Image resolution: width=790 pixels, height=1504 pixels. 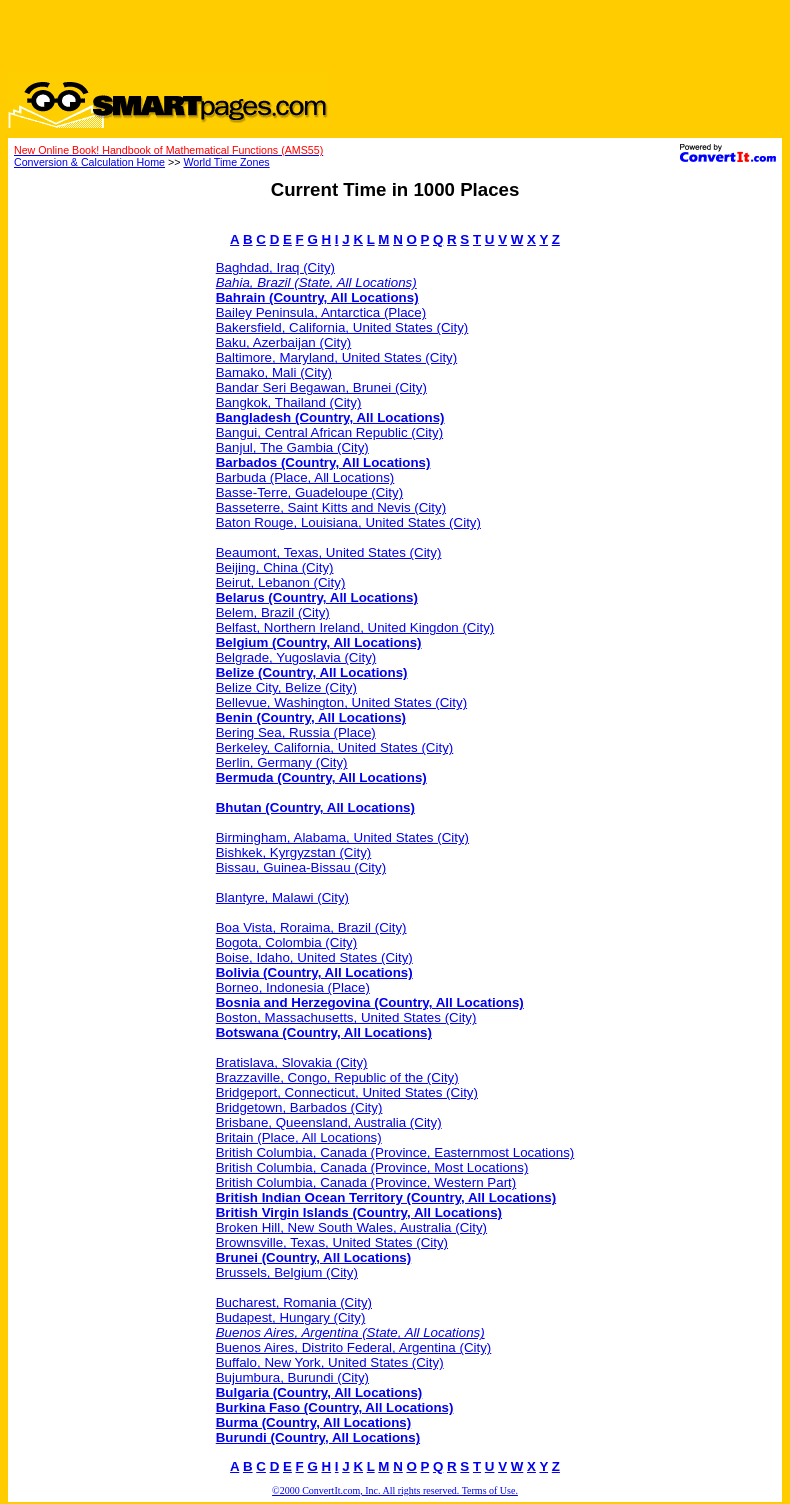 What do you see at coordinates (296, 657) in the screenshot?
I see `Belgrade, Yugoslavia (City)` at bounding box center [296, 657].